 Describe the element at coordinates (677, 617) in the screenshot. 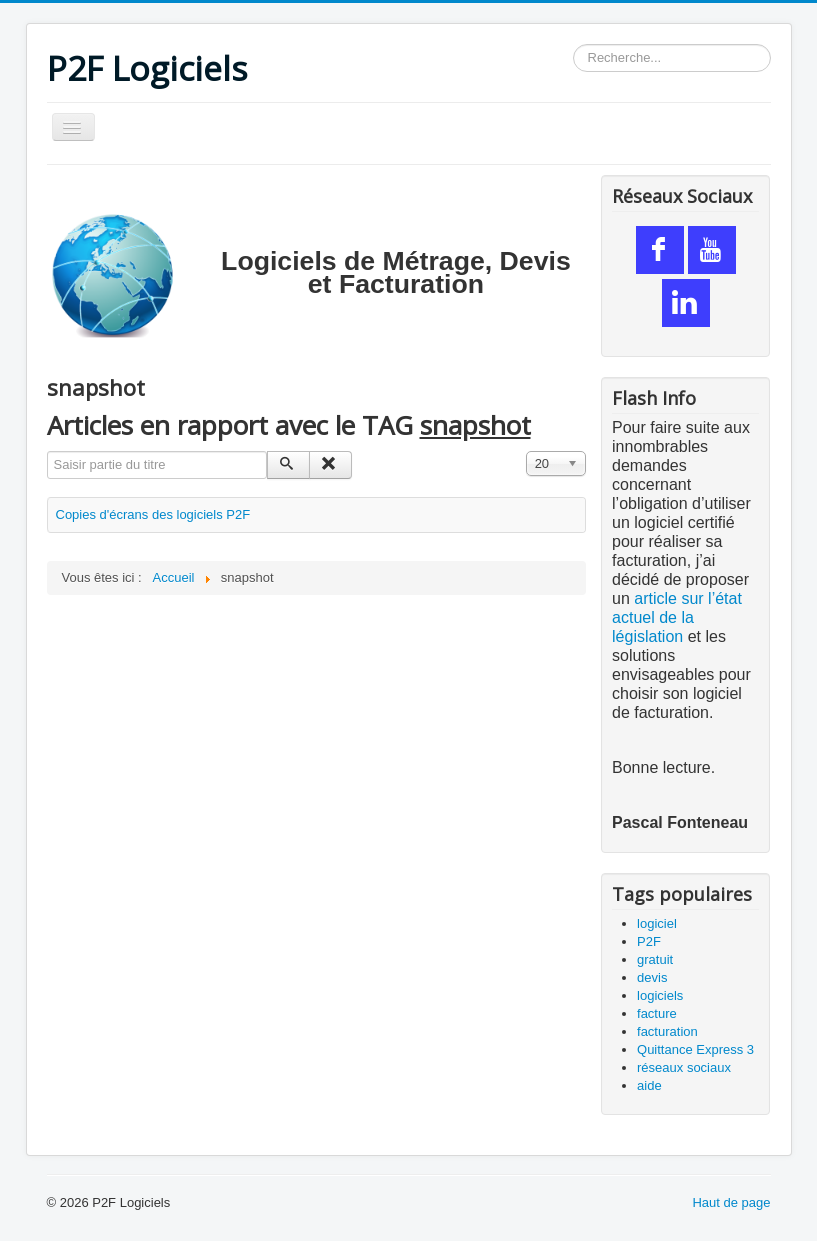

I see `article sur l’état actuel de la législation` at that location.